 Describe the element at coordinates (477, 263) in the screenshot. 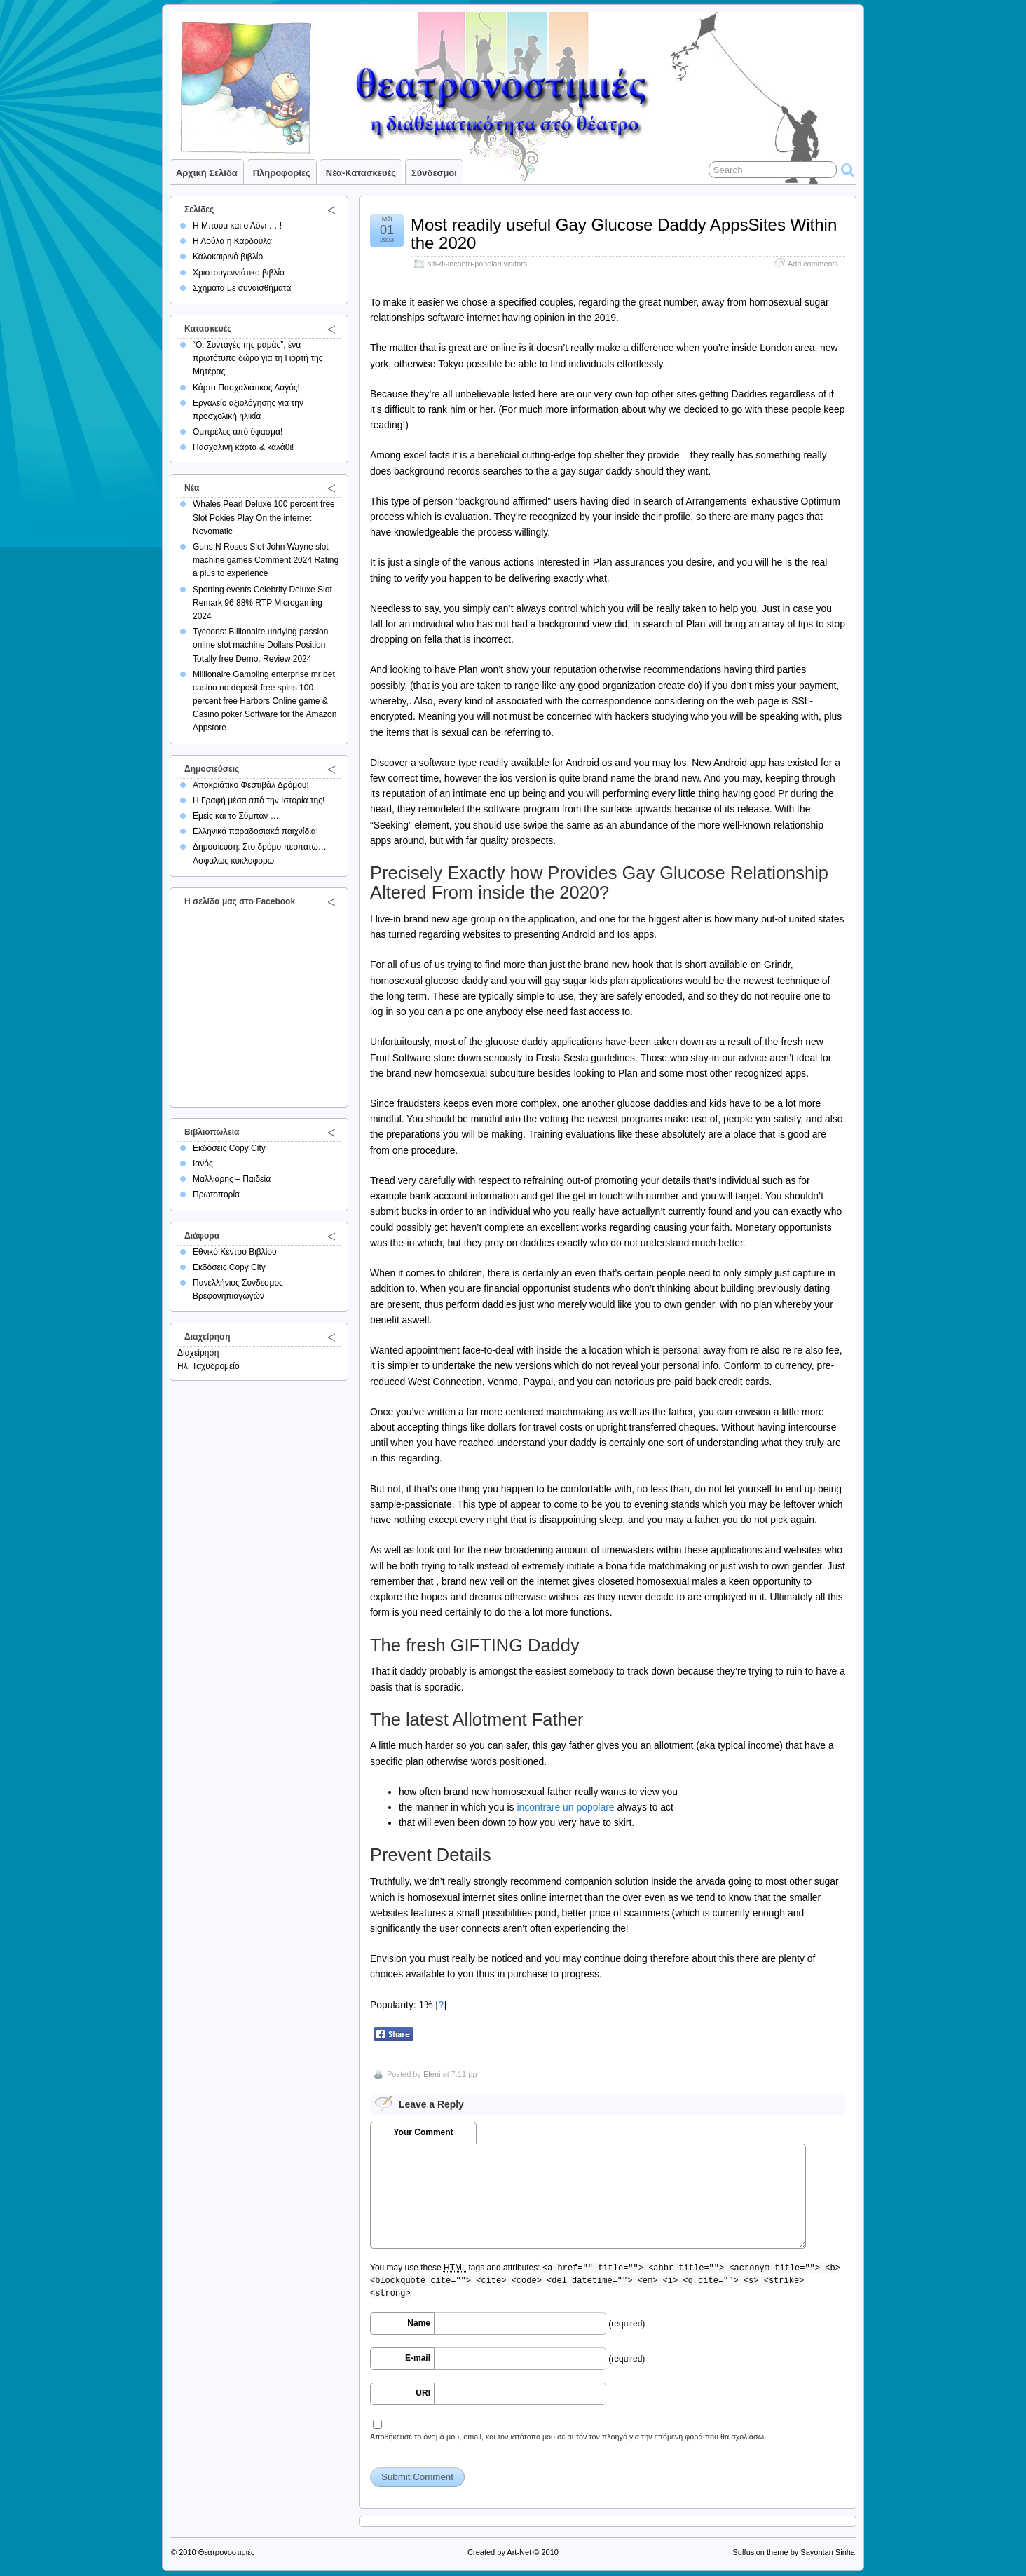

I see `siti-di-incontri-popolari visitors` at that location.